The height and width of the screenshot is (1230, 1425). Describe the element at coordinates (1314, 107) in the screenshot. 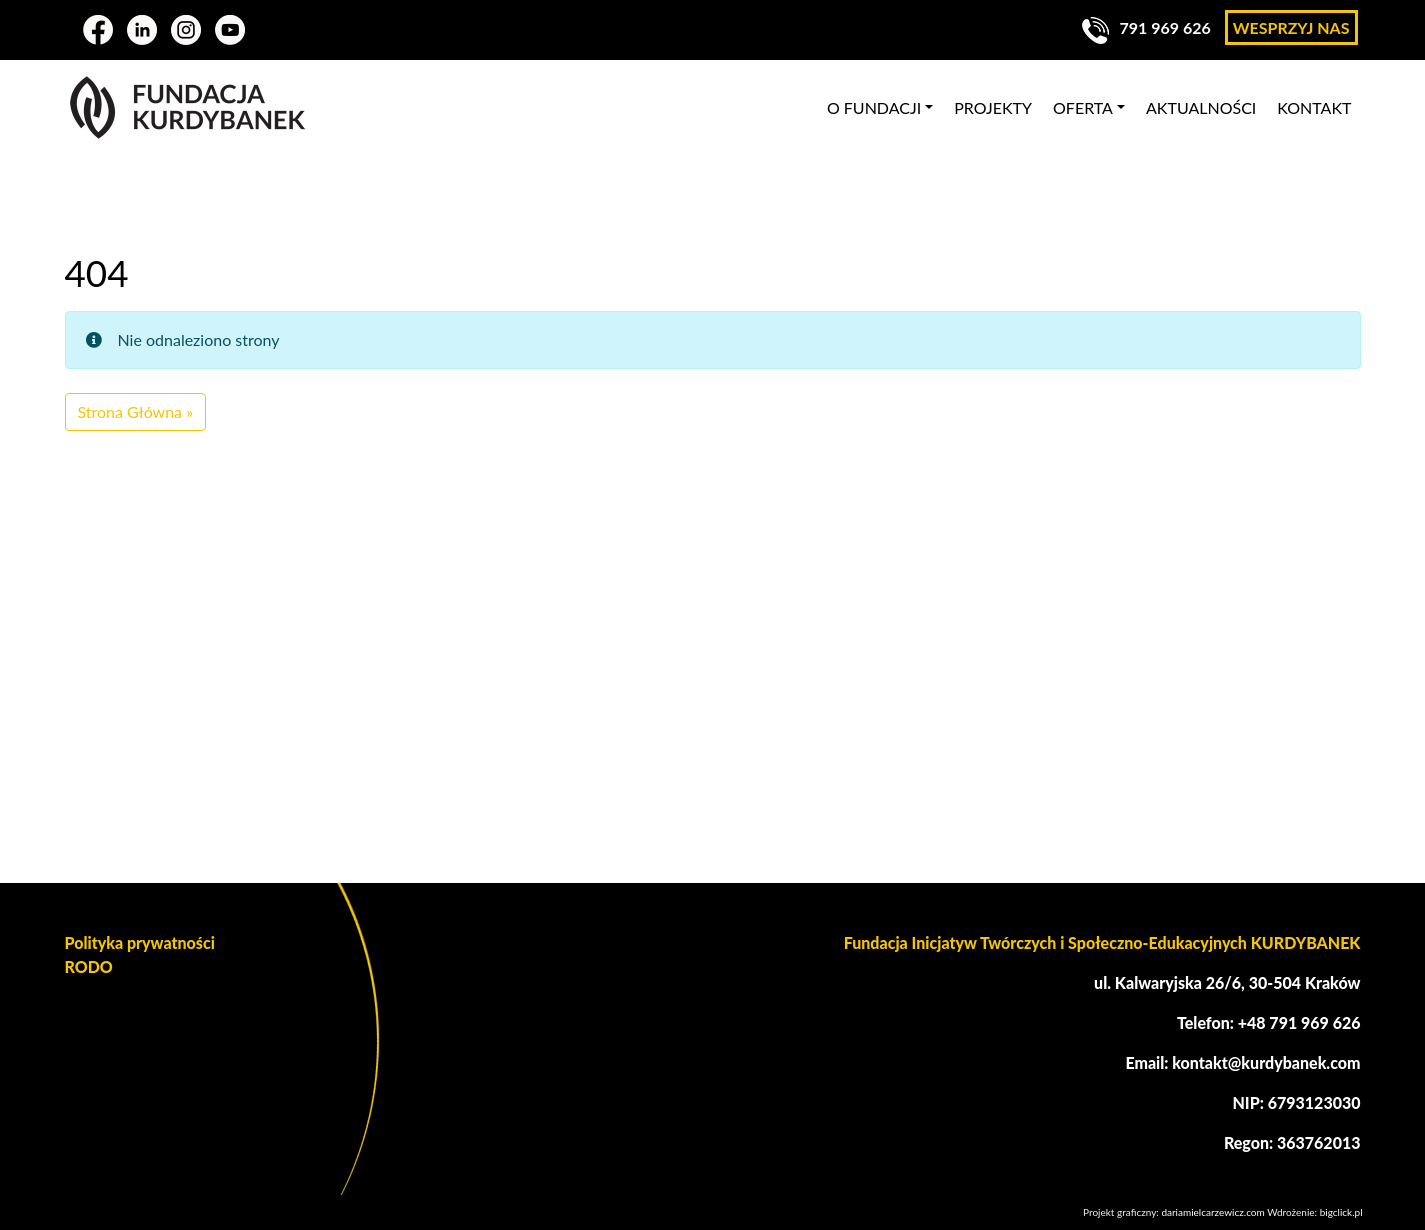

I see `Kontakt` at that location.